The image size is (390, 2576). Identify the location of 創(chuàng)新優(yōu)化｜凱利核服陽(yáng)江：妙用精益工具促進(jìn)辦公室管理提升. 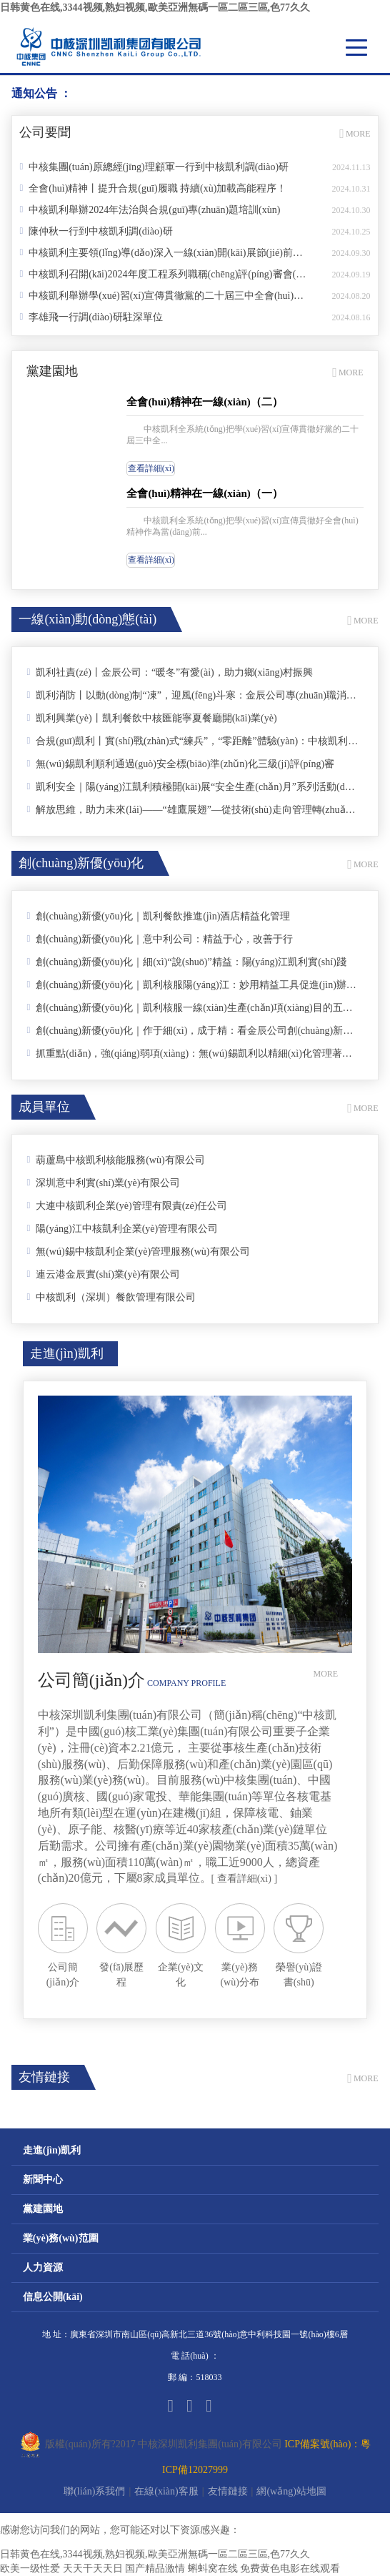
(192, 984).